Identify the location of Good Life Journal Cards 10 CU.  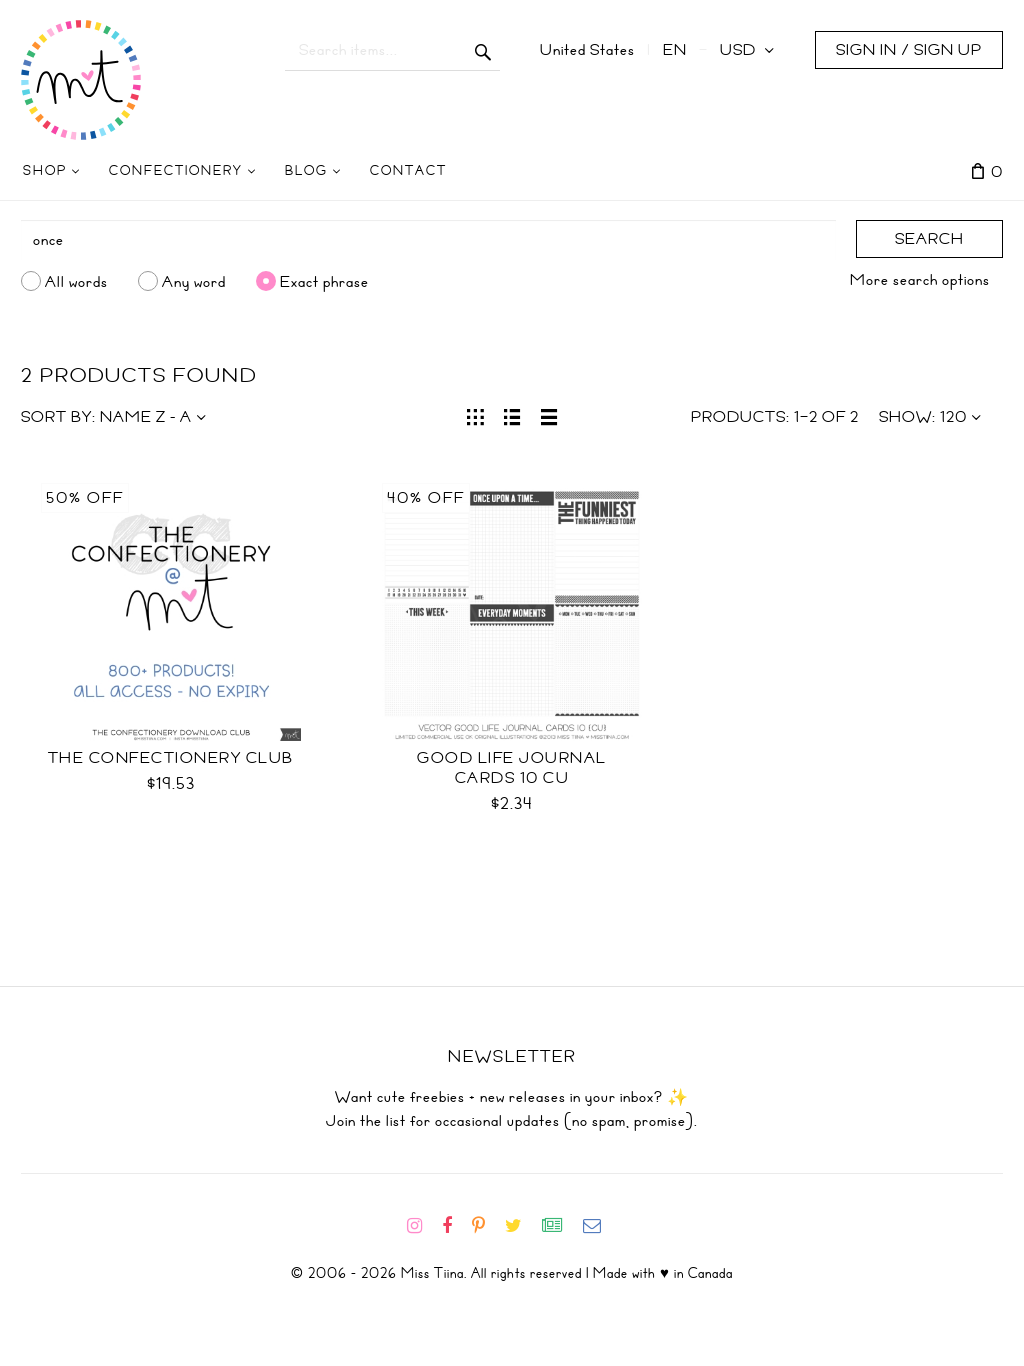
(512, 768).